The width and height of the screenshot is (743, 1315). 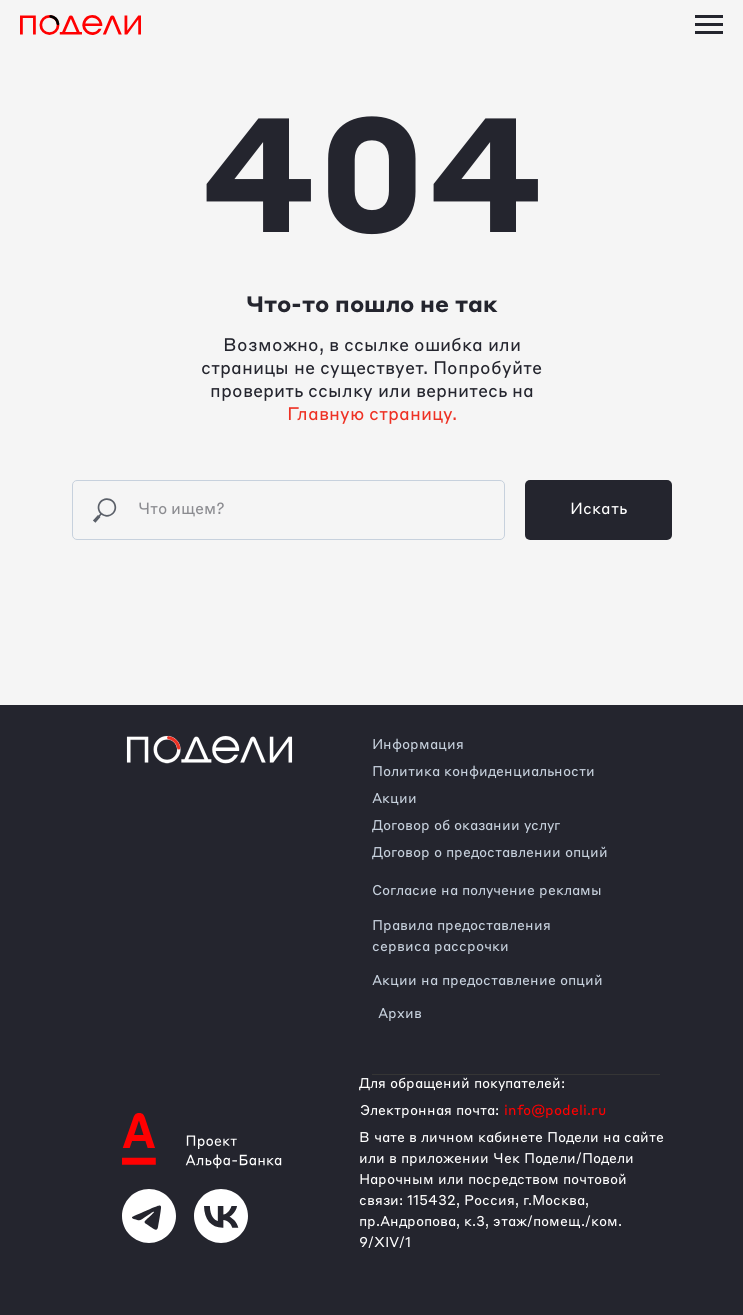 I want to click on Архив, so click(x=400, y=1014).